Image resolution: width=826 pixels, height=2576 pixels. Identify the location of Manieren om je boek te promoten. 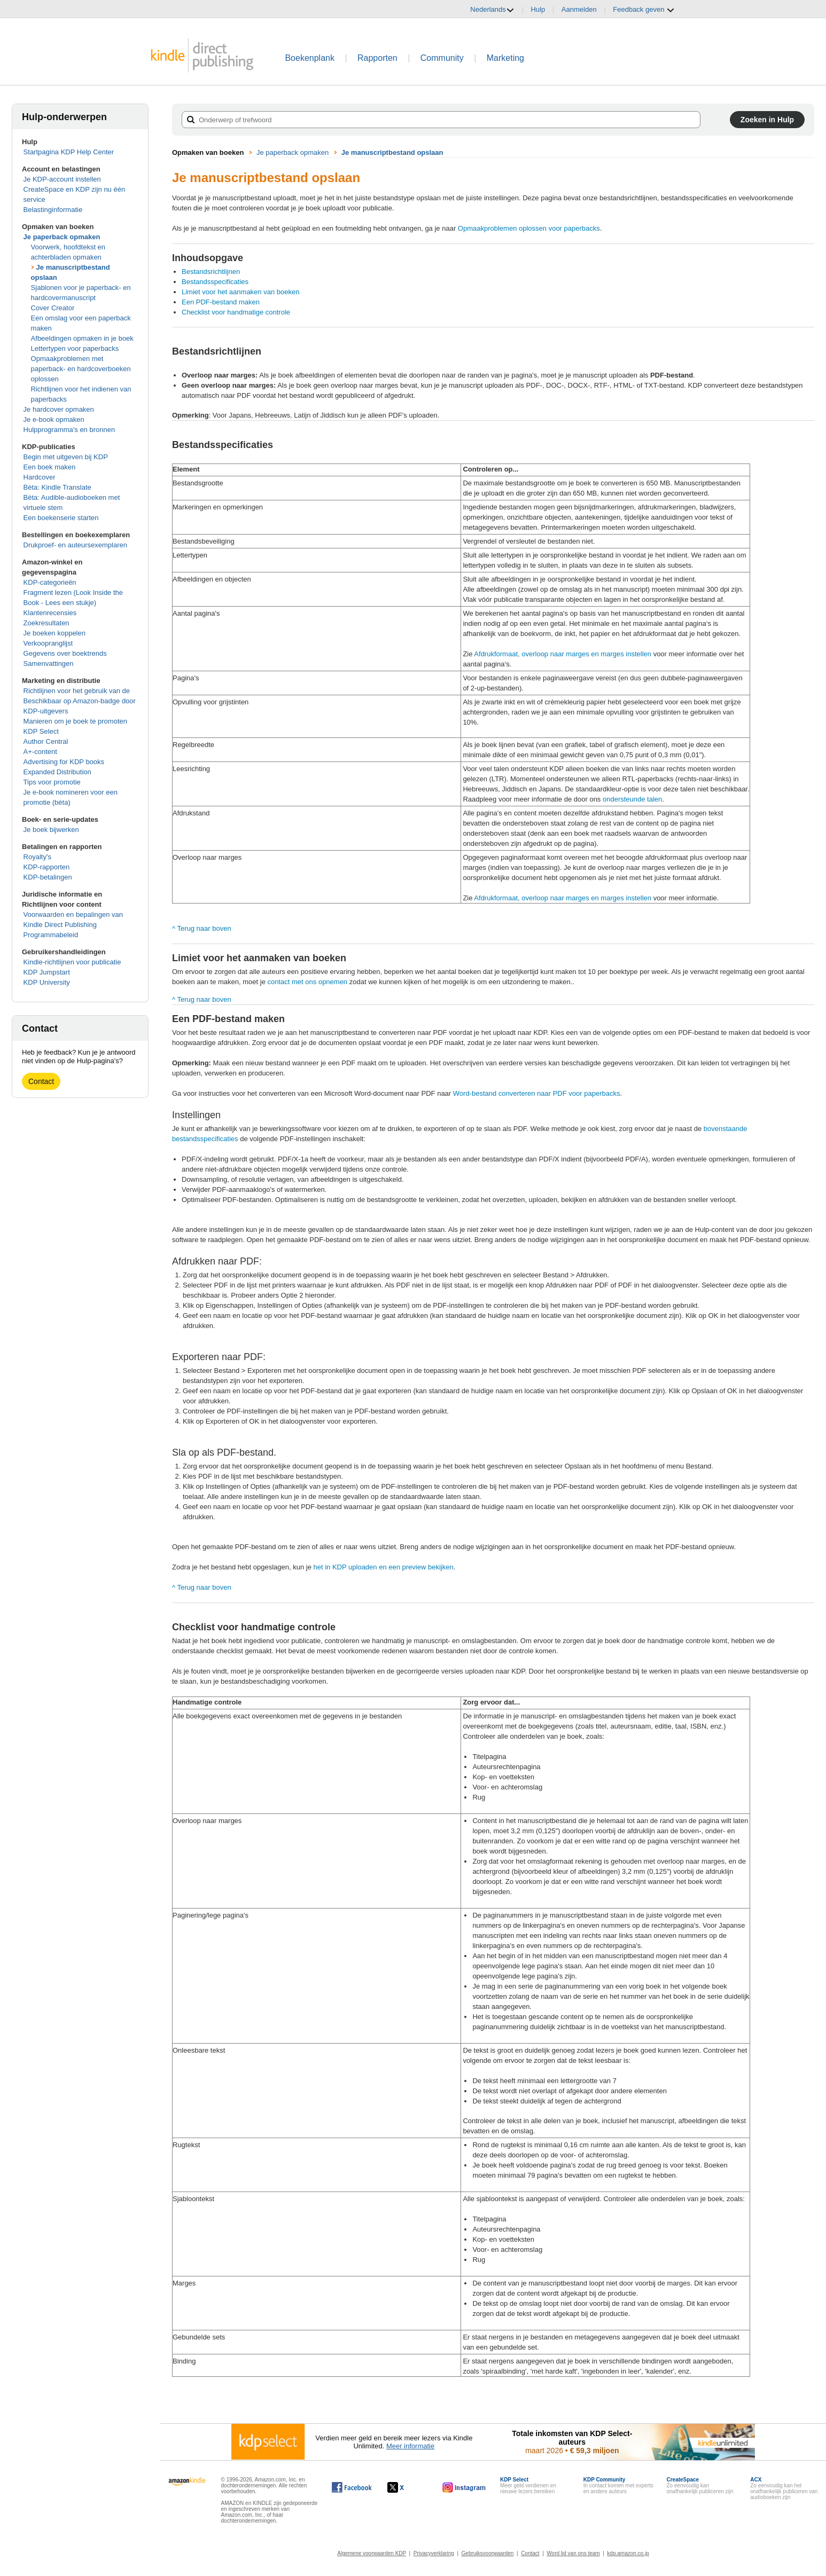
(75, 721).